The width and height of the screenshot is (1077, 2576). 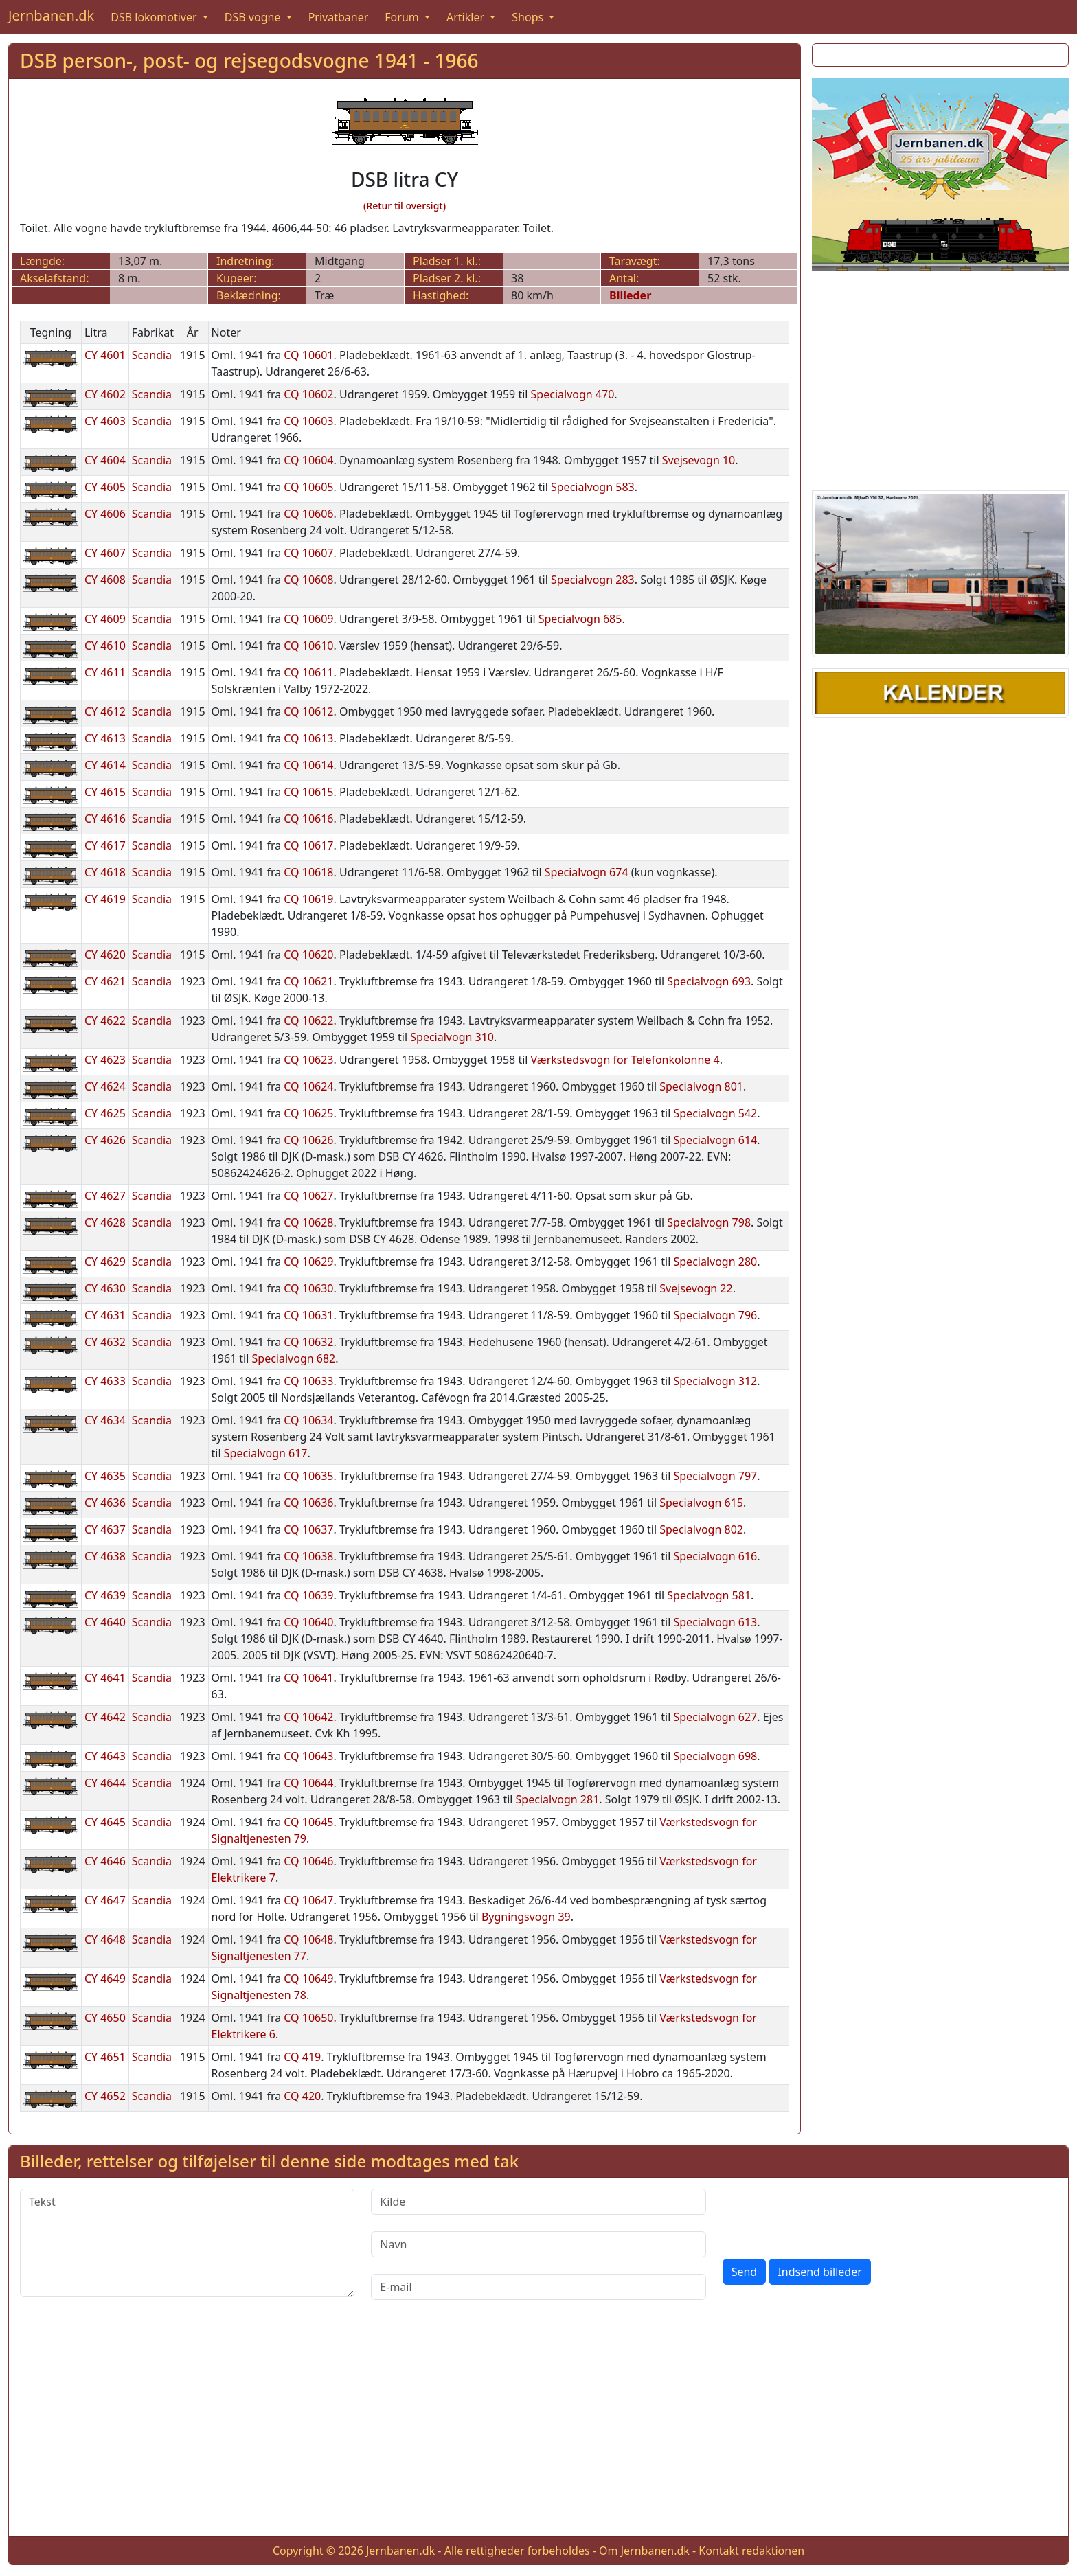 What do you see at coordinates (105, 1420) in the screenshot?
I see `CY 4634` at bounding box center [105, 1420].